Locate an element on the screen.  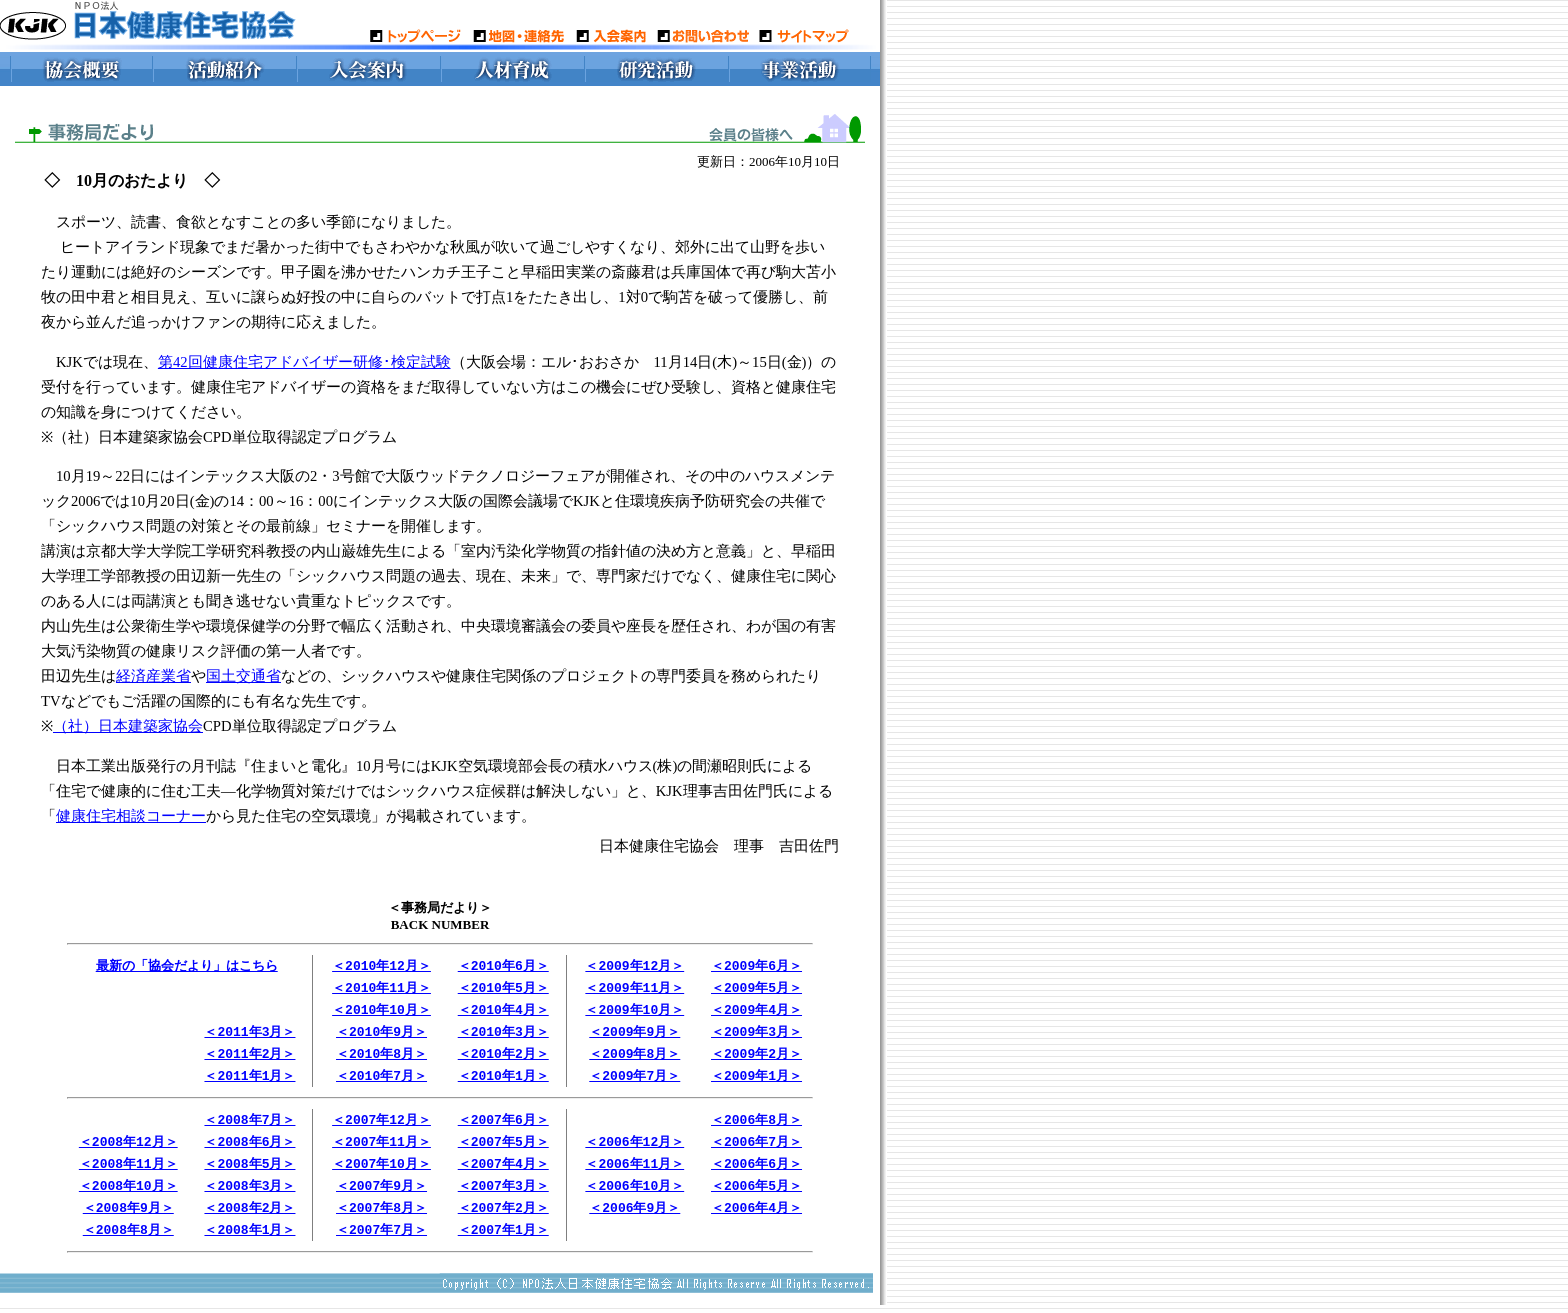
＜2007年6月＞ is located at coordinates (503, 1126).